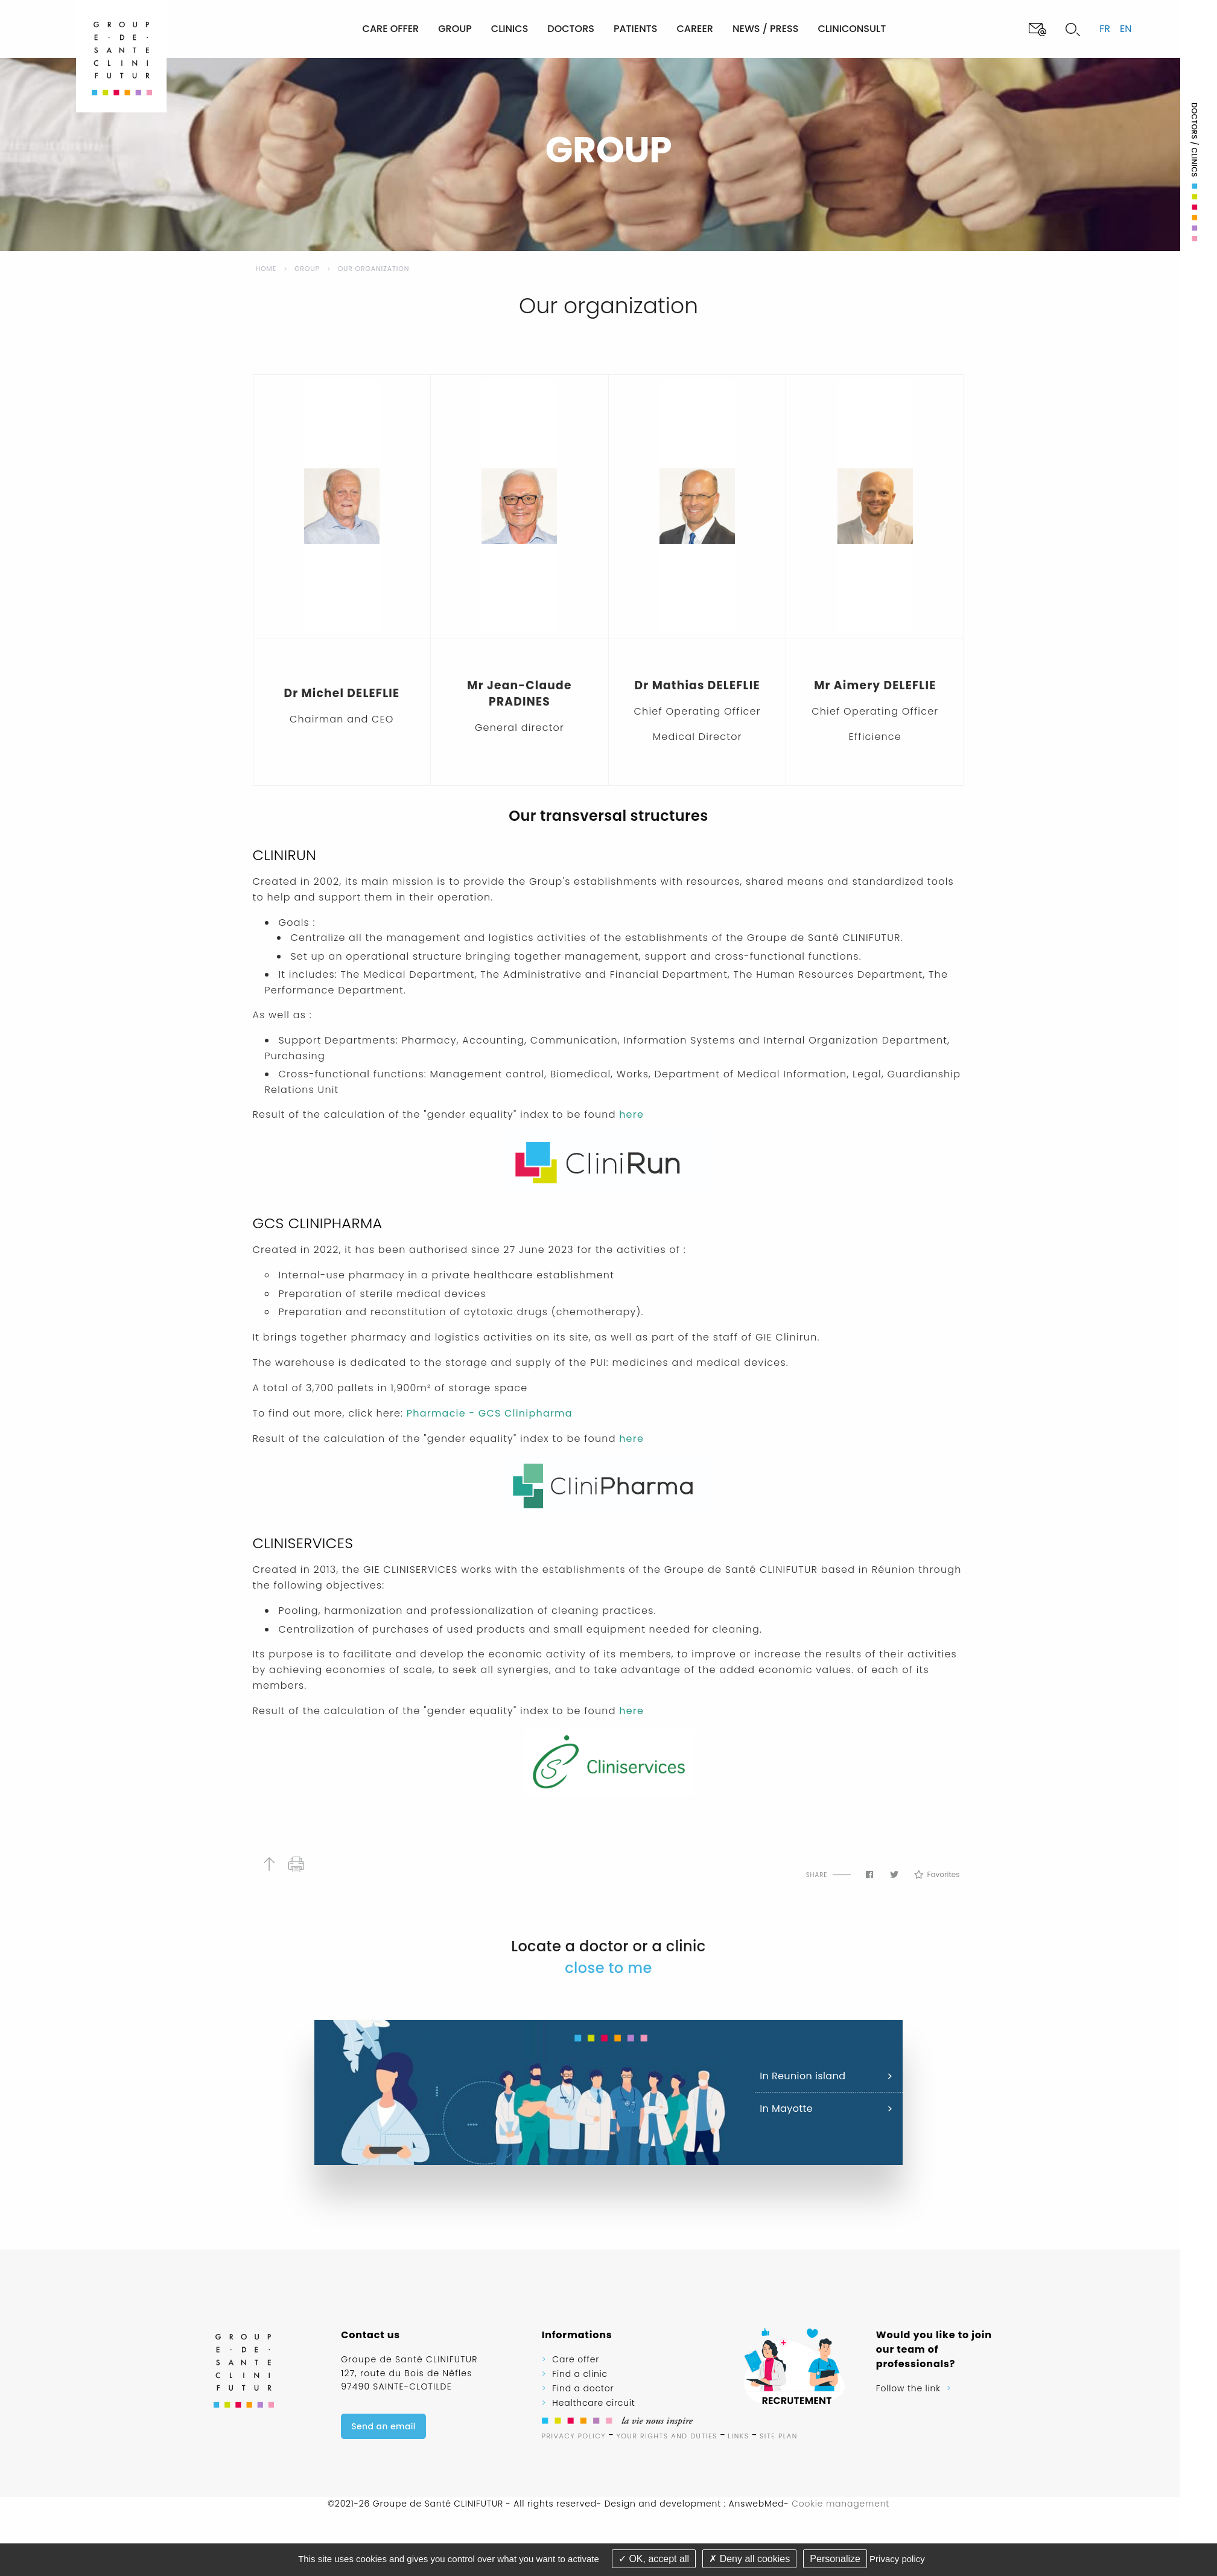 The image size is (1217, 2576). I want to click on In Mayotte, so click(786, 2108).